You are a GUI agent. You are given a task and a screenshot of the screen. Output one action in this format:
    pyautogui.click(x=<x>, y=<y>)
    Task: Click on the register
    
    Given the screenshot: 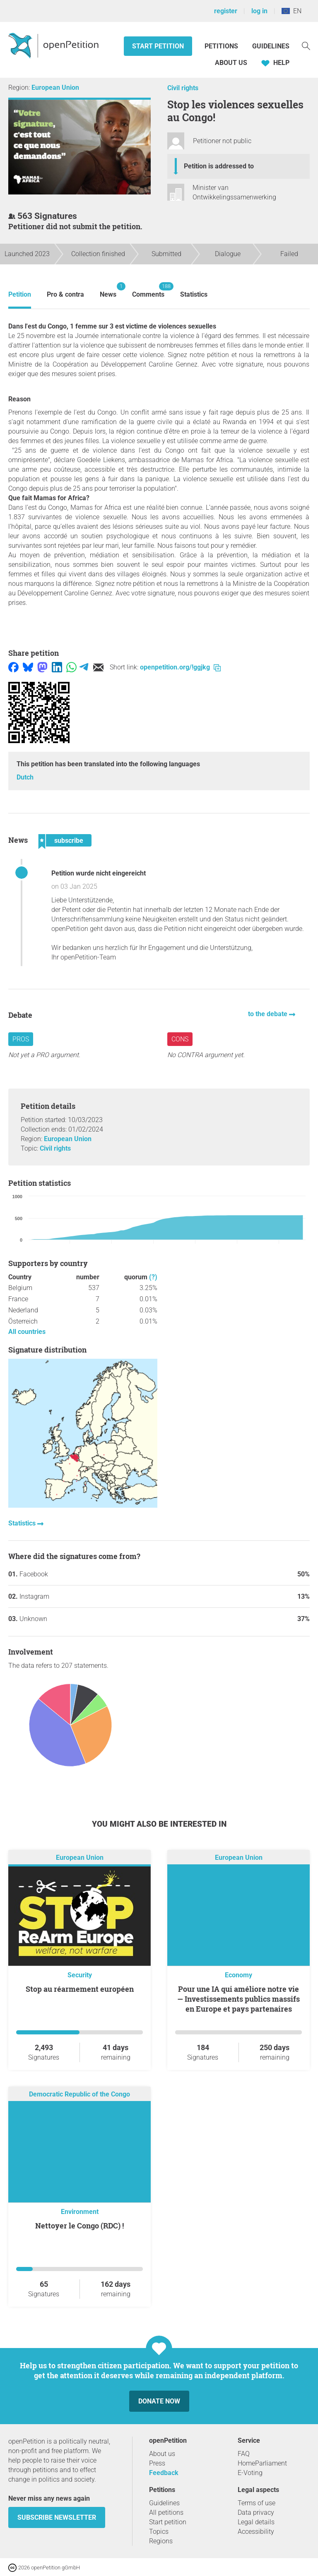 What is the action you would take?
    pyautogui.click(x=225, y=11)
    